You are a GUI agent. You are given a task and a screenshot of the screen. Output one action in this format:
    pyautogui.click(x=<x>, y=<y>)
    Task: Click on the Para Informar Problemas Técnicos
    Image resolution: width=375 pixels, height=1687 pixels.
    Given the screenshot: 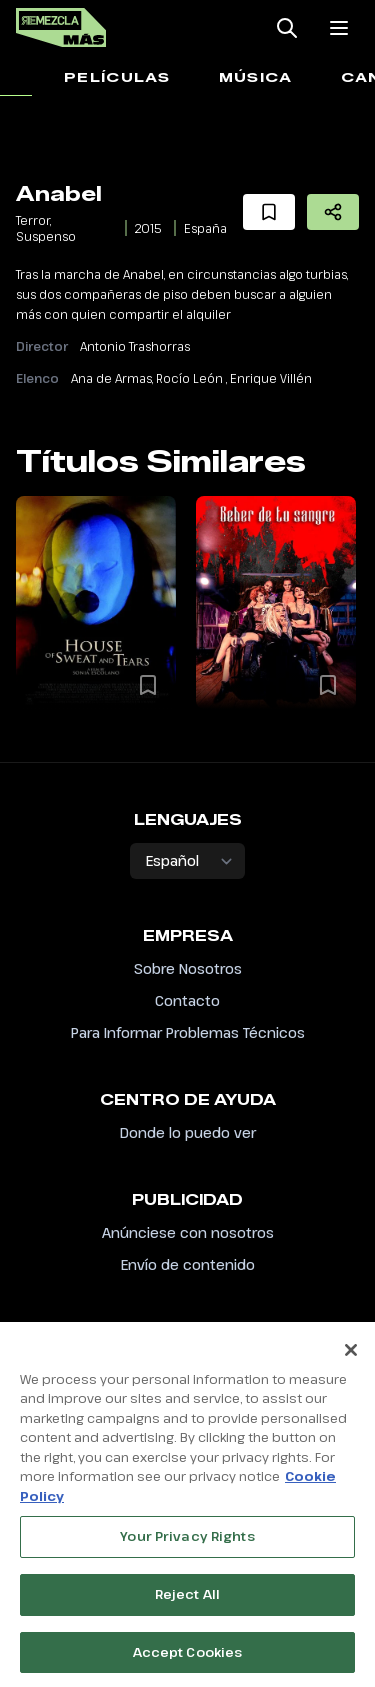 What is the action you would take?
    pyautogui.click(x=188, y=1032)
    